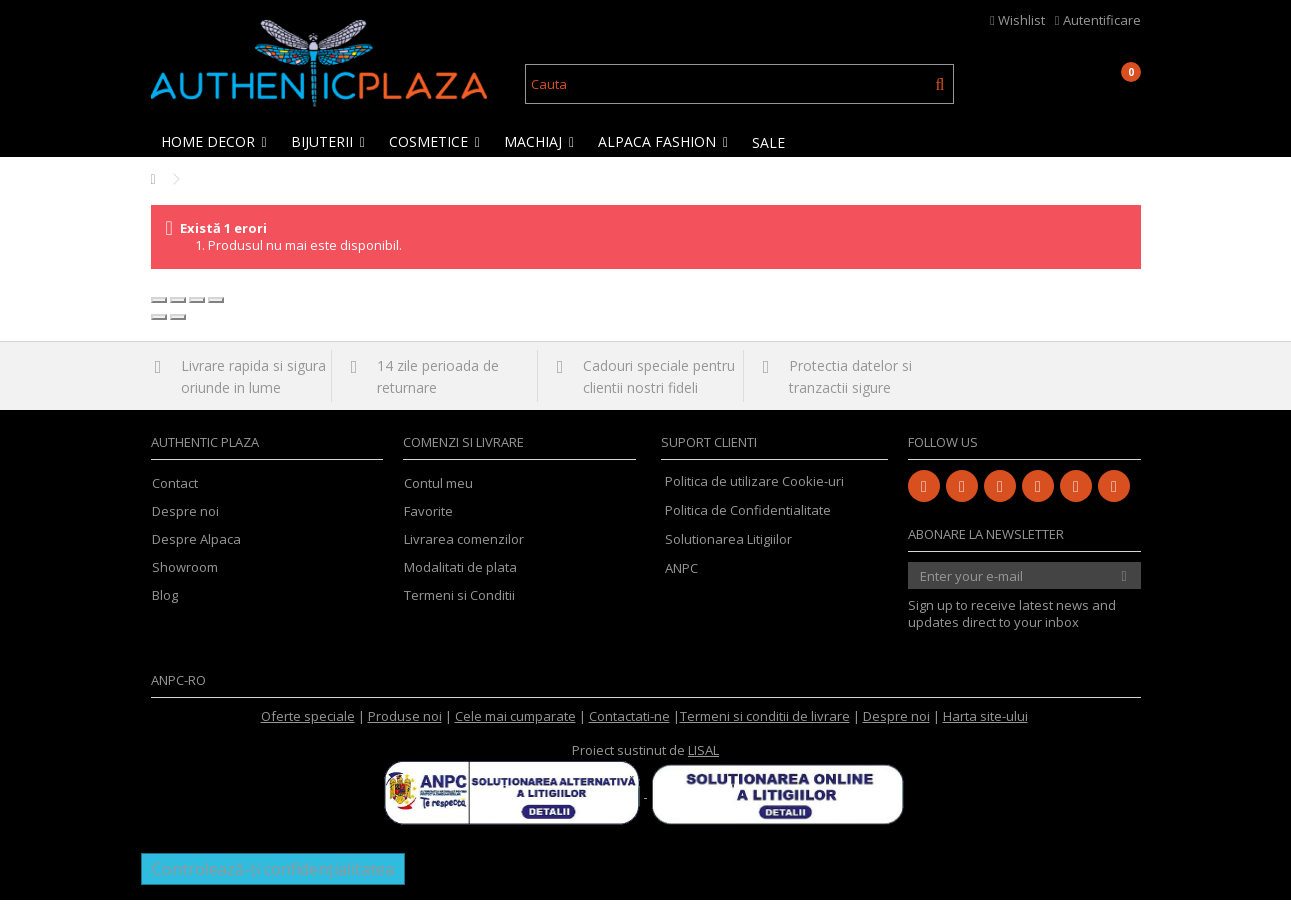 The image size is (1291, 920). Describe the element at coordinates (748, 530) in the screenshot. I see `Politica de Confidentialitate` at that location.